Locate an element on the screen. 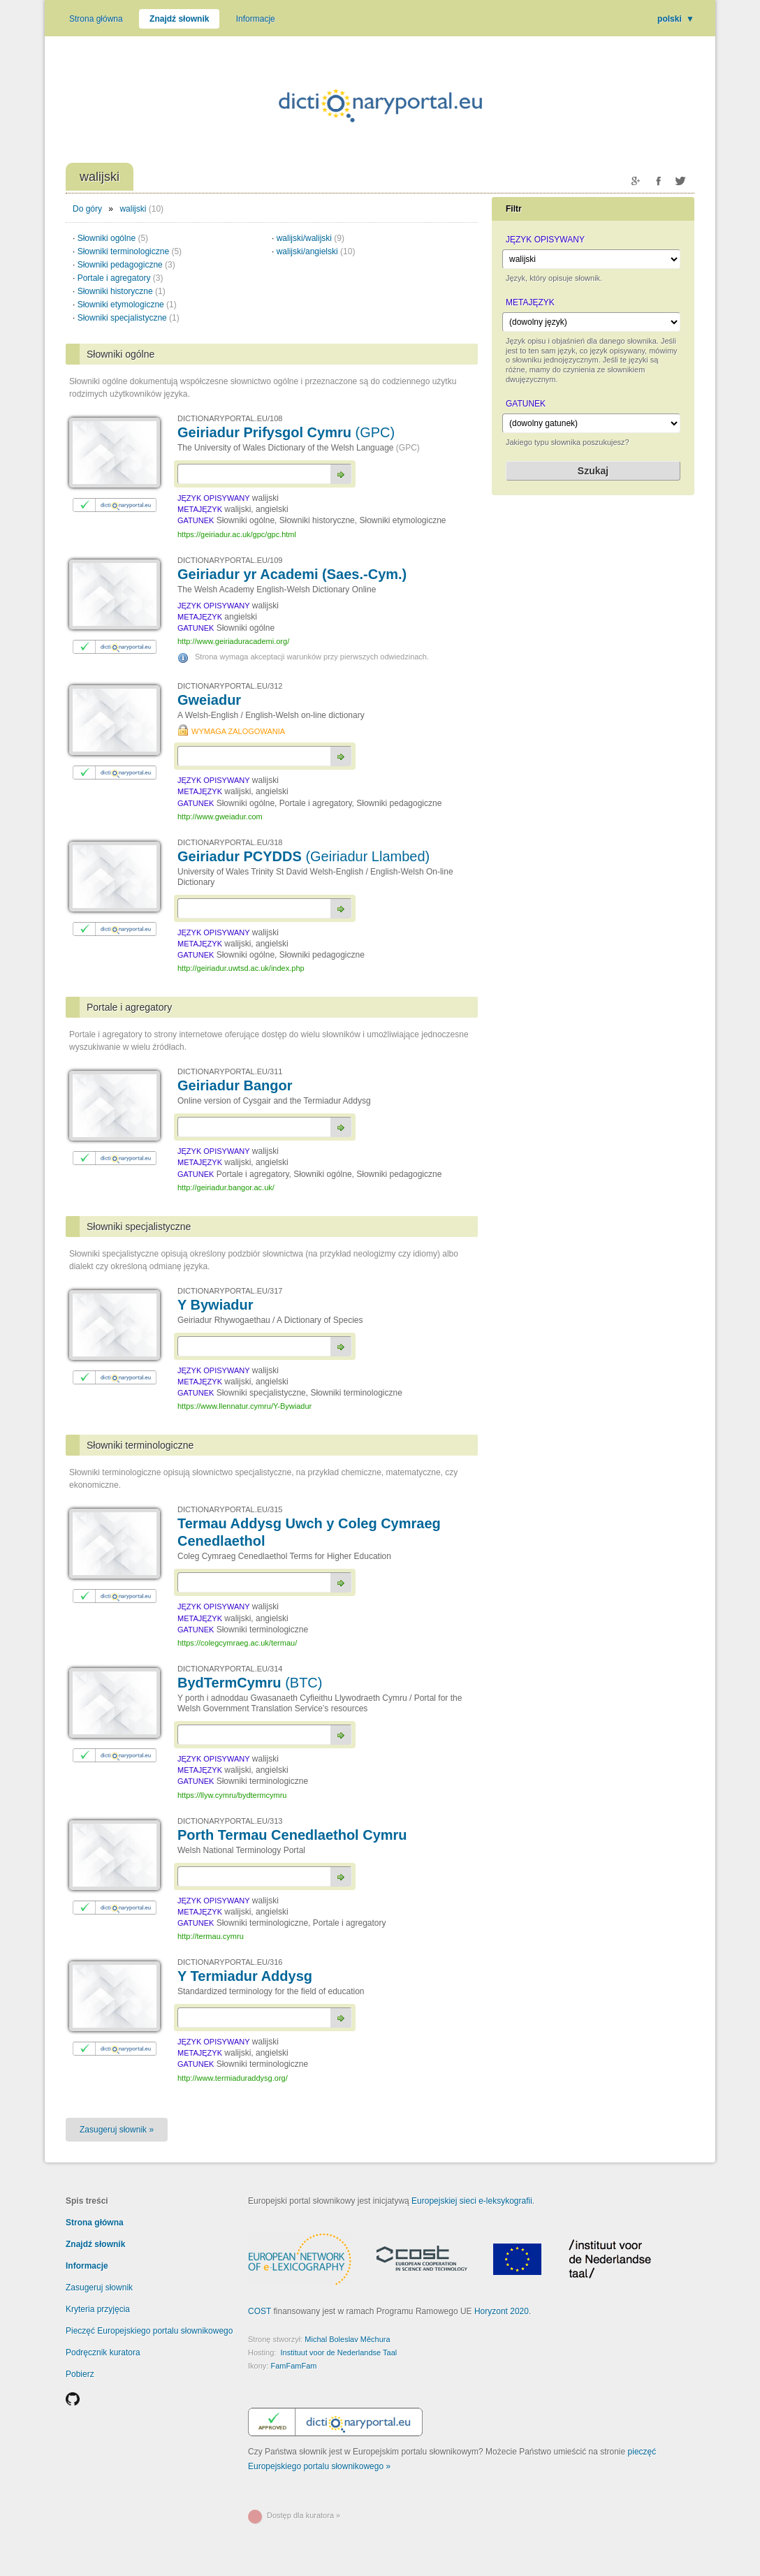  Portale i agregatory is located at coordinates (120, 278).